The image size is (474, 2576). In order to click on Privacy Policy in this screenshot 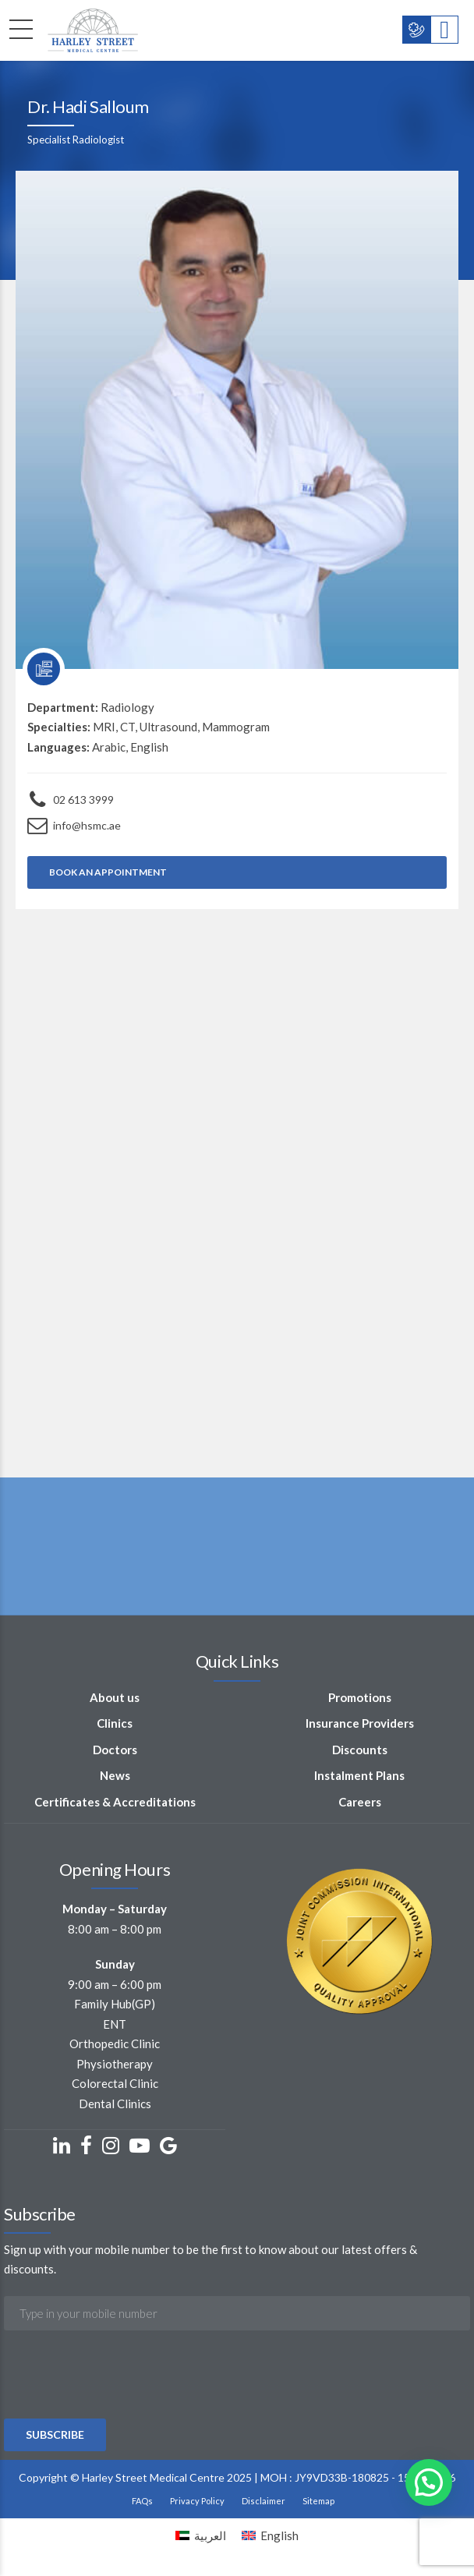, I will do `click(197, 2501)`.